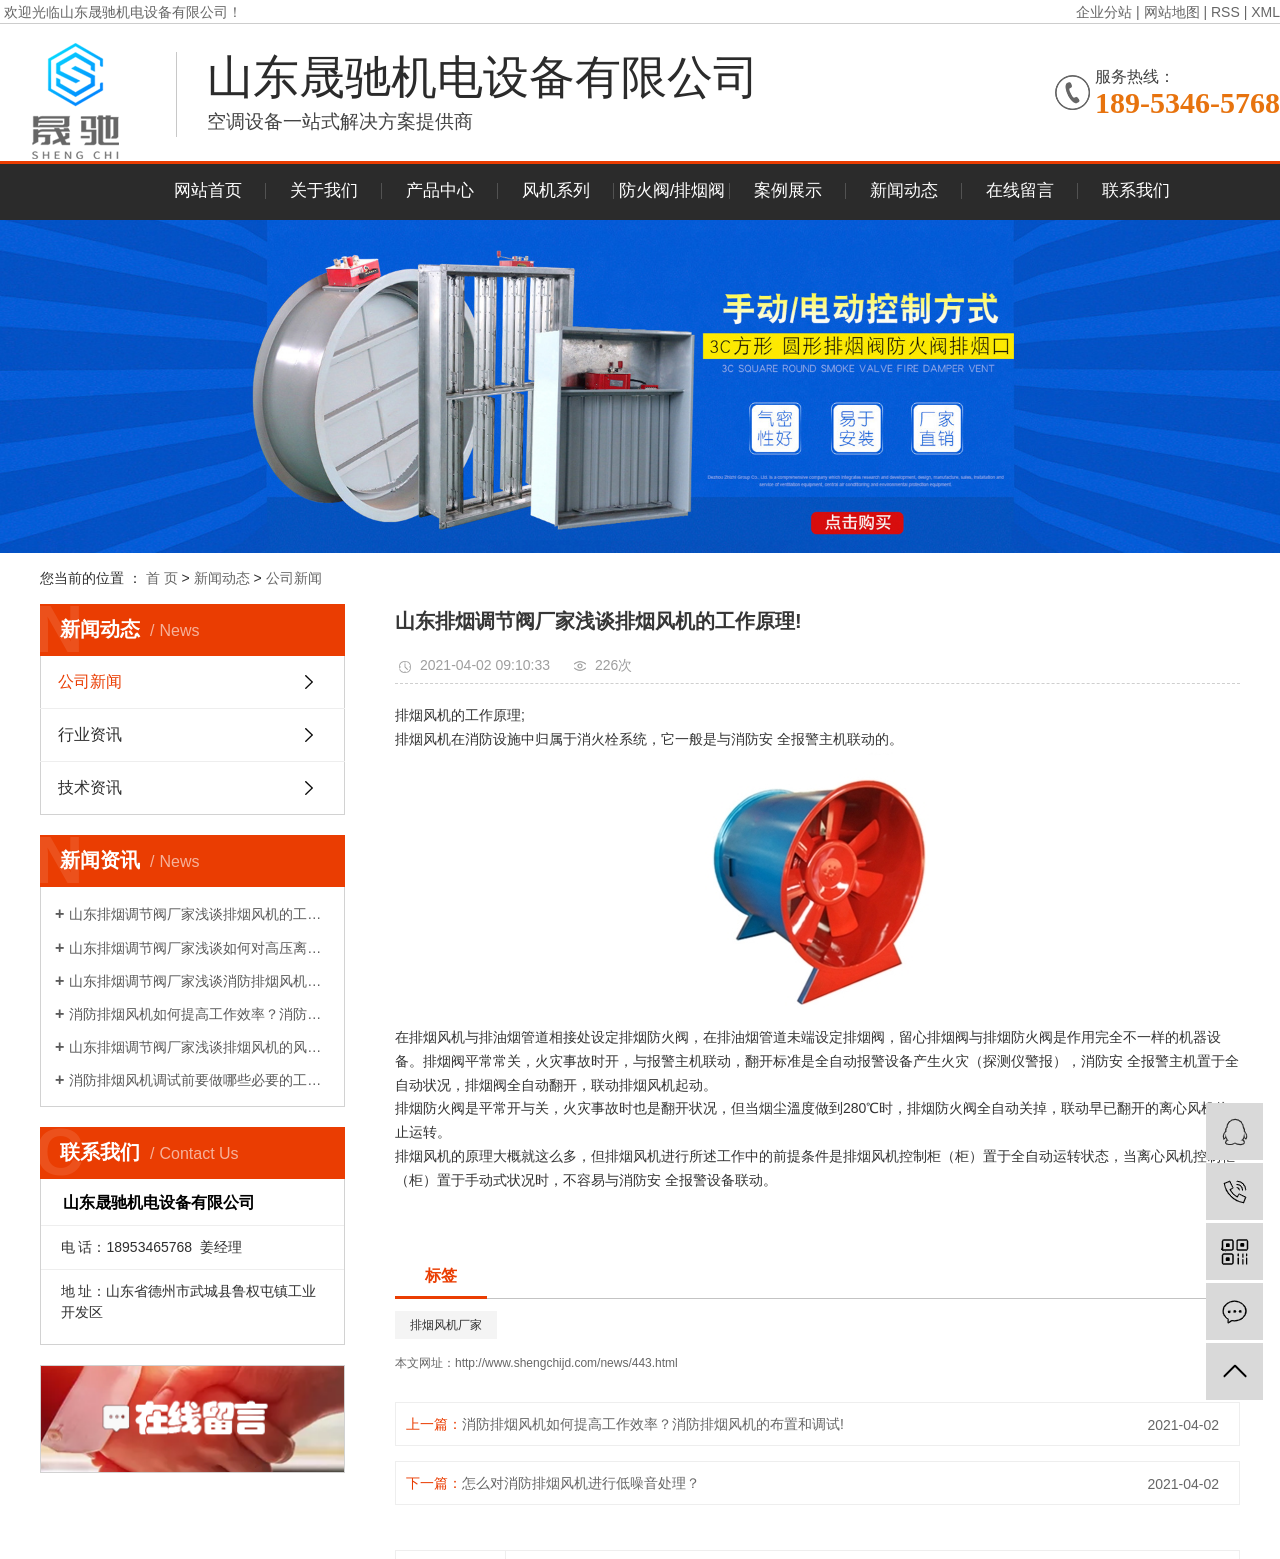 The image size is (1280, 1559). What do you see at coordinates (208, 190) in the screenshot?
I see `网站首页` at bounding box center [208, 190].